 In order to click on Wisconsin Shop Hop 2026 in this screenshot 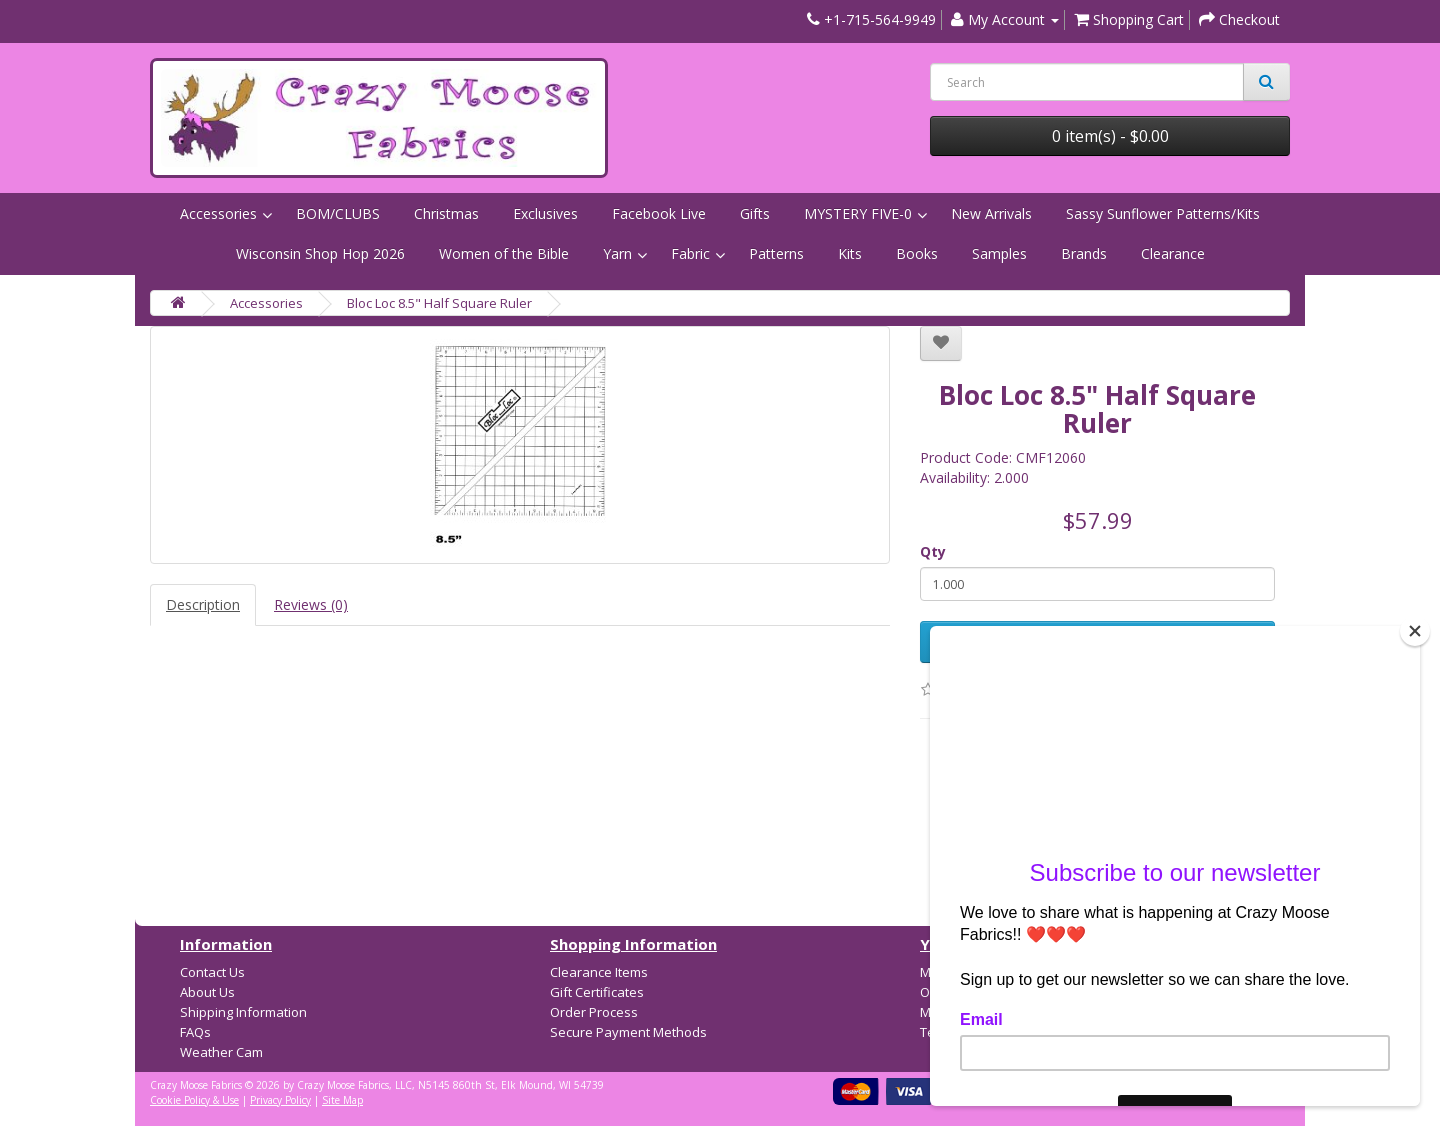, I will do `click(320, 253)`.